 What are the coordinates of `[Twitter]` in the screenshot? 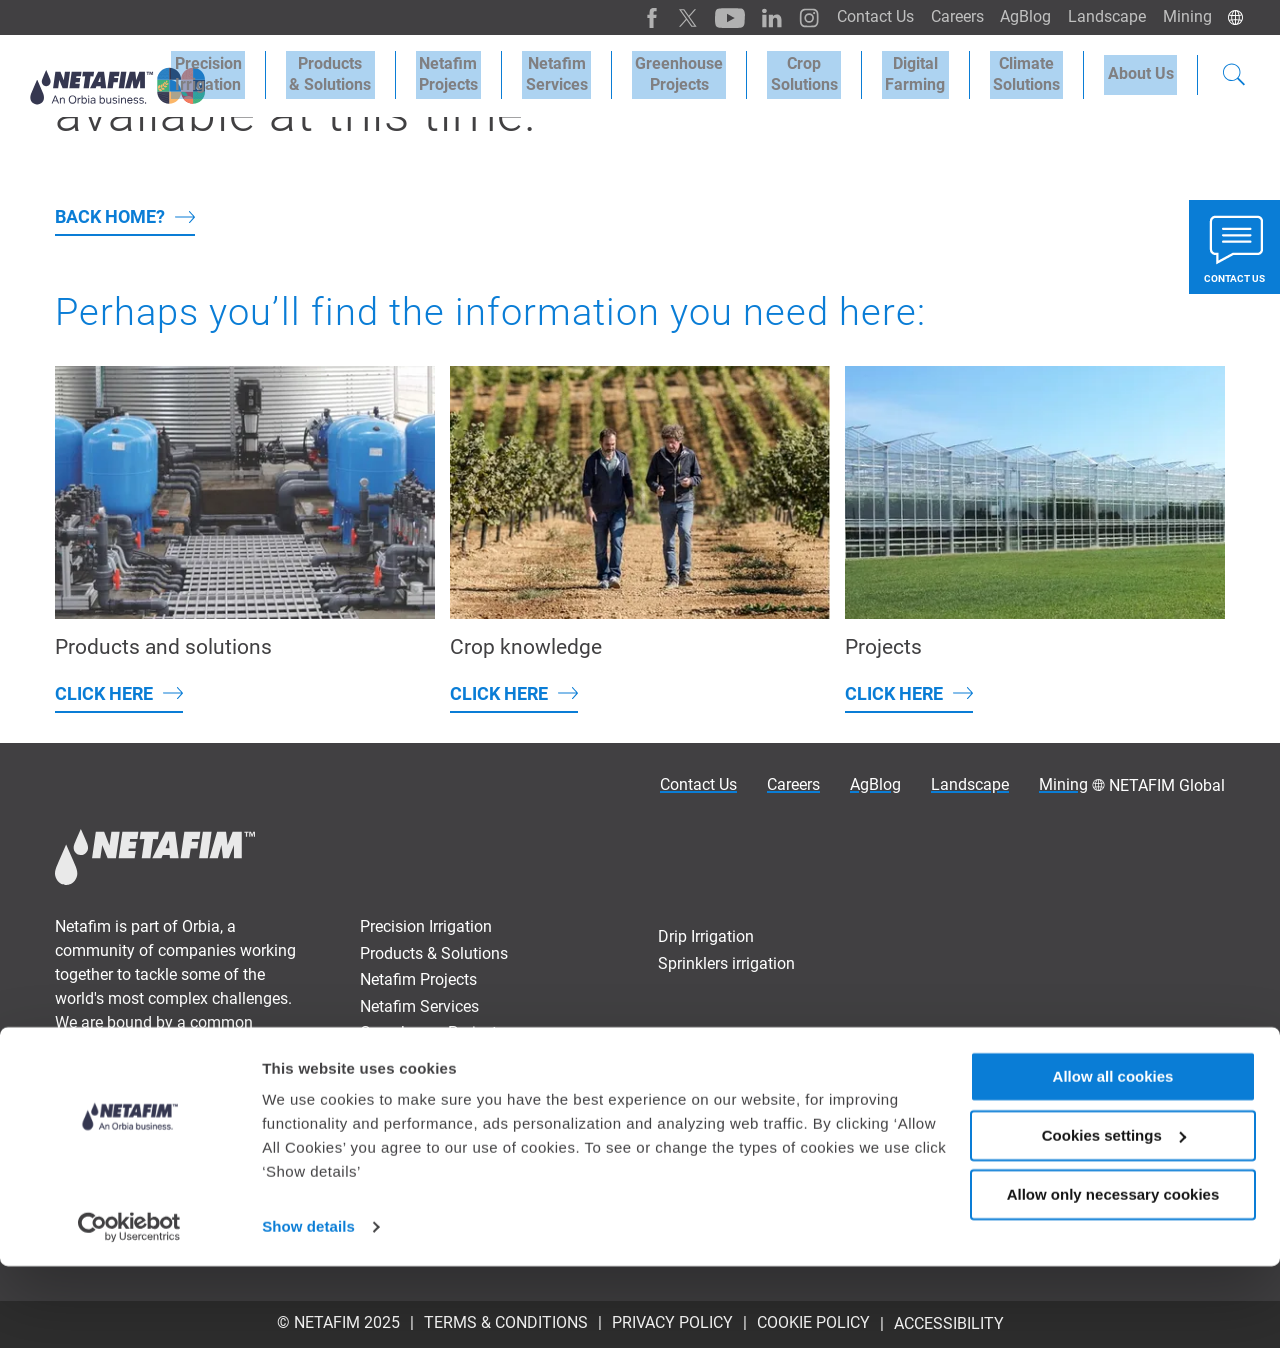 It's located at (669, 17).